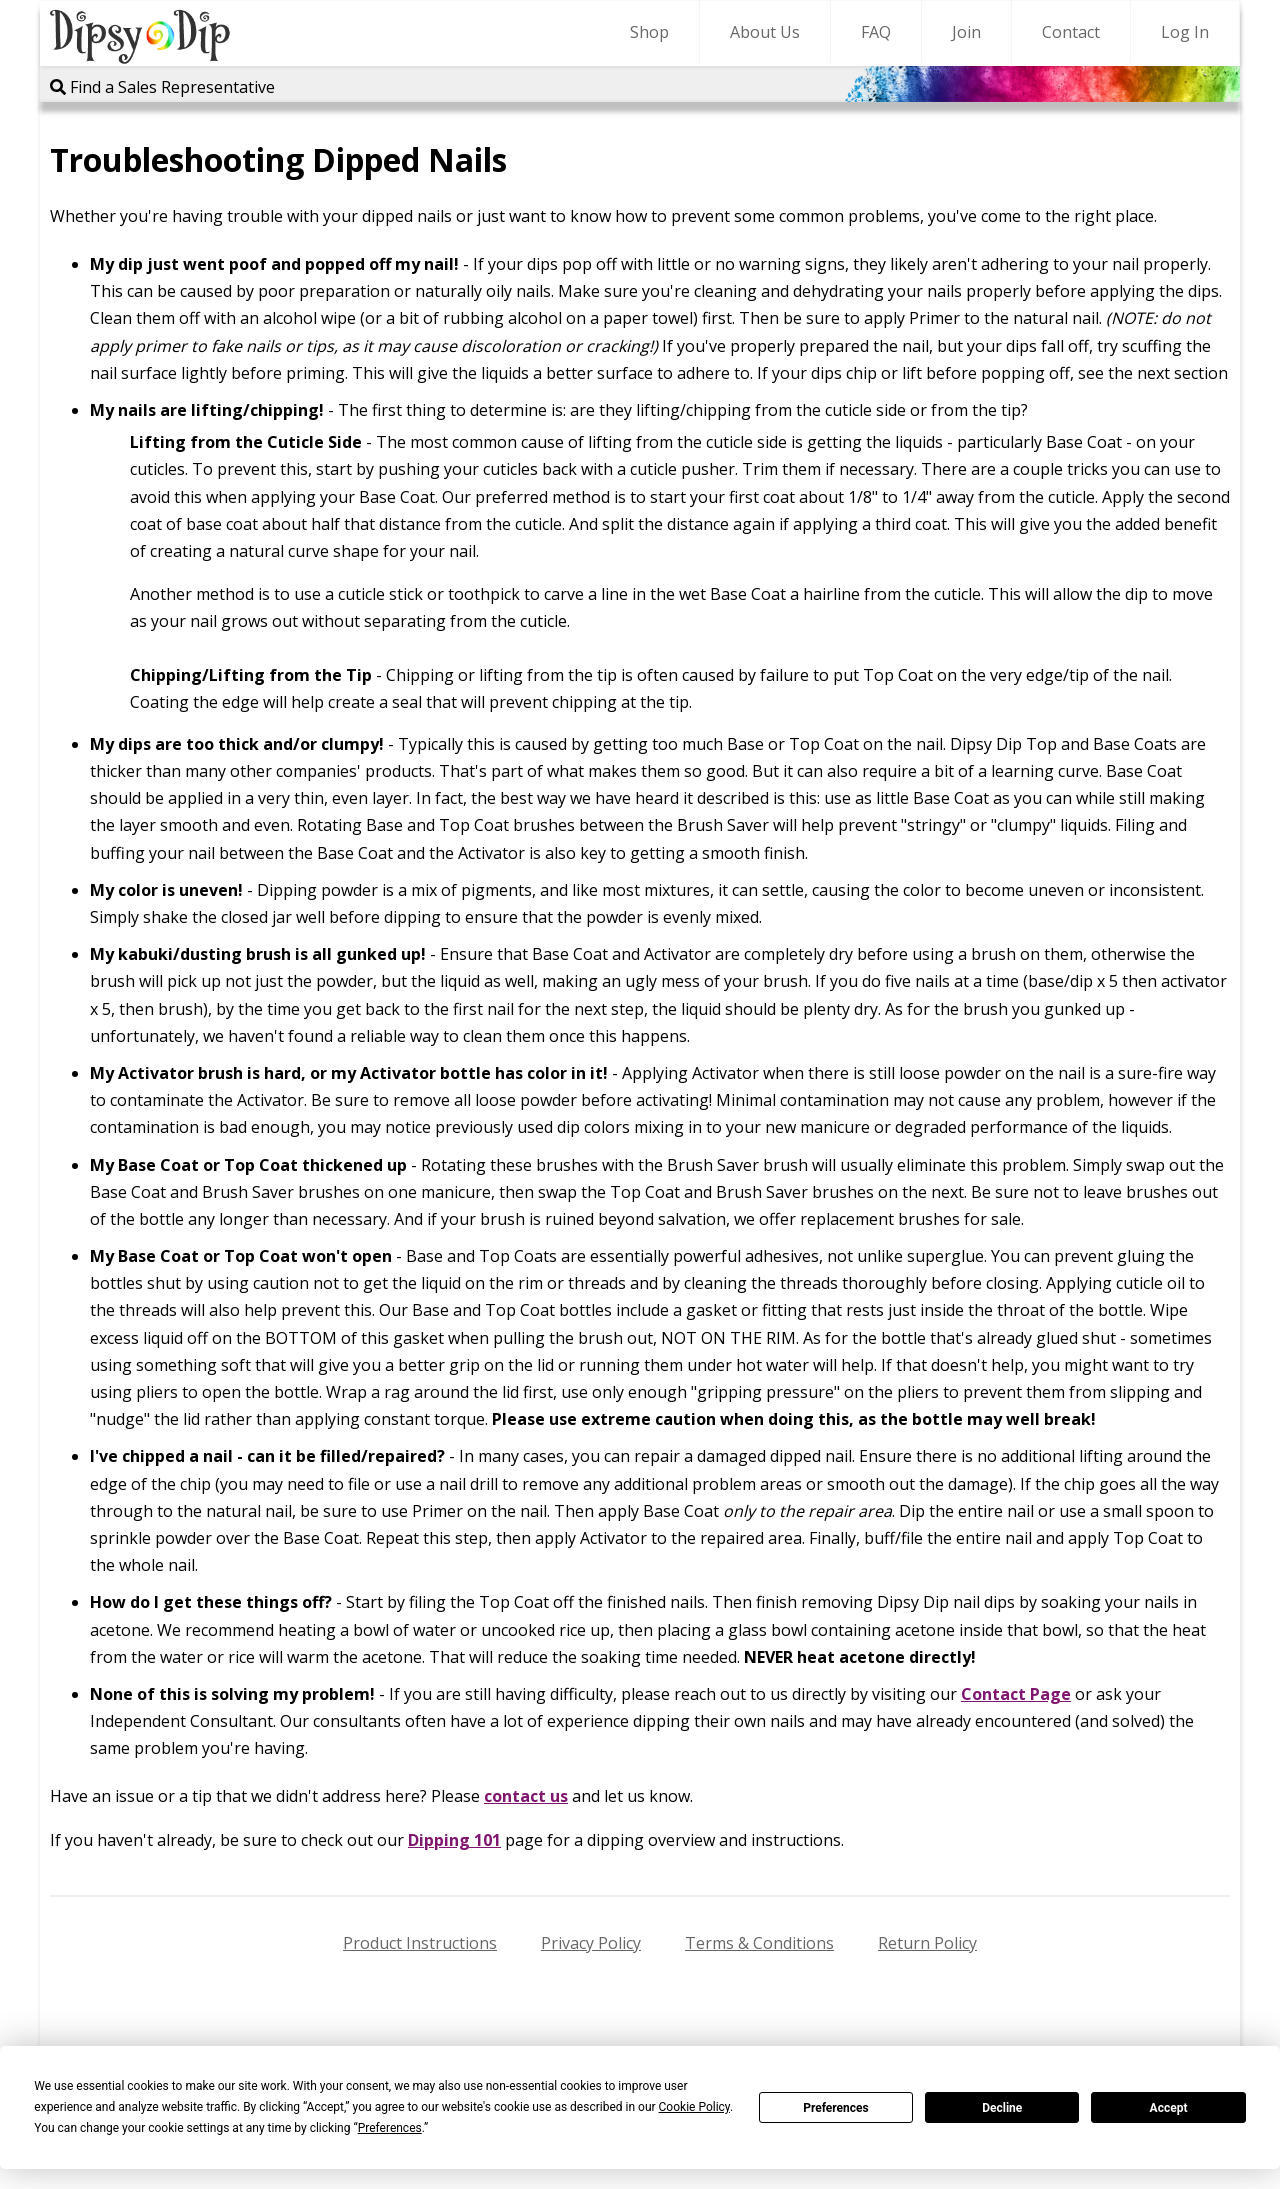 This screenshot has width=1280, height=2189. I want to click on Terms & Conditions, so click(759, 1943).